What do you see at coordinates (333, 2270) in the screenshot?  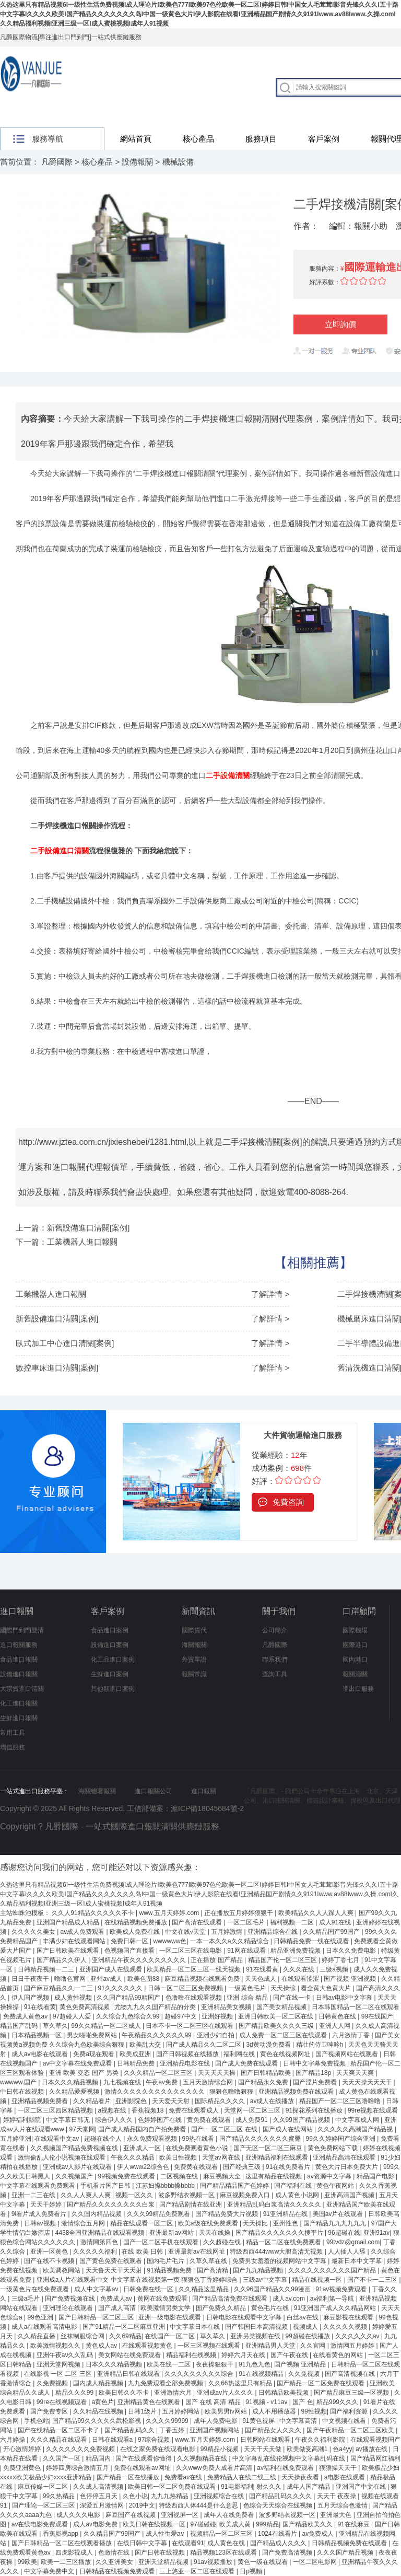 I see `久久久久久久久久久久国产精品` at bounding box center [333, 2270].